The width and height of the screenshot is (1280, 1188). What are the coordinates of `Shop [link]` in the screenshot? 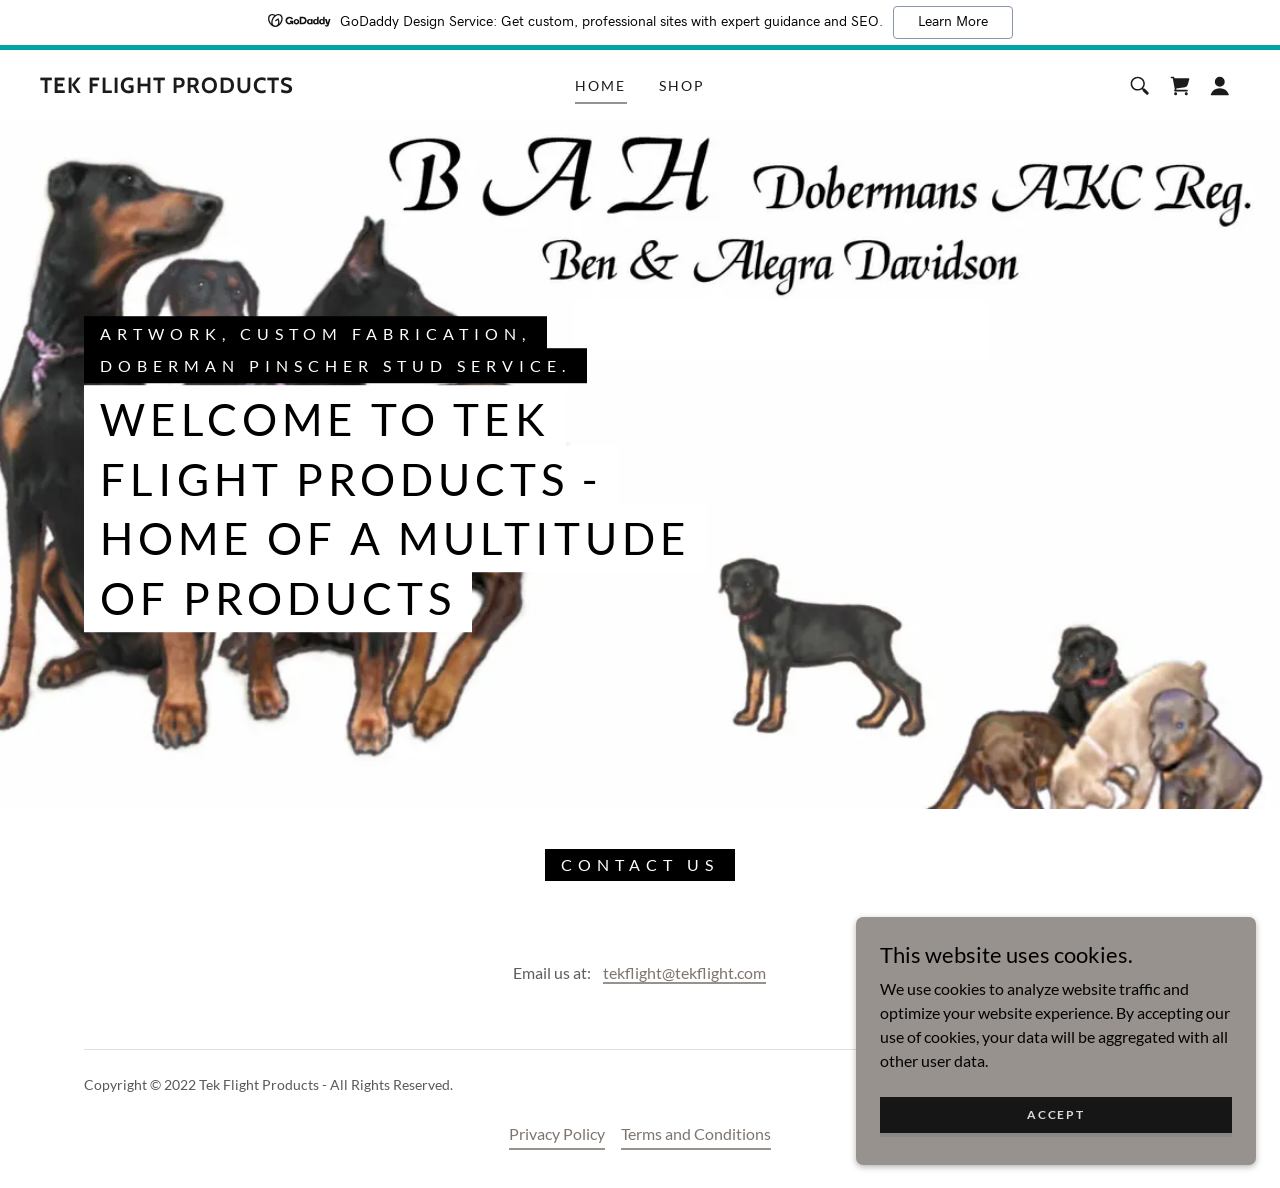 It's located at (682, 85).